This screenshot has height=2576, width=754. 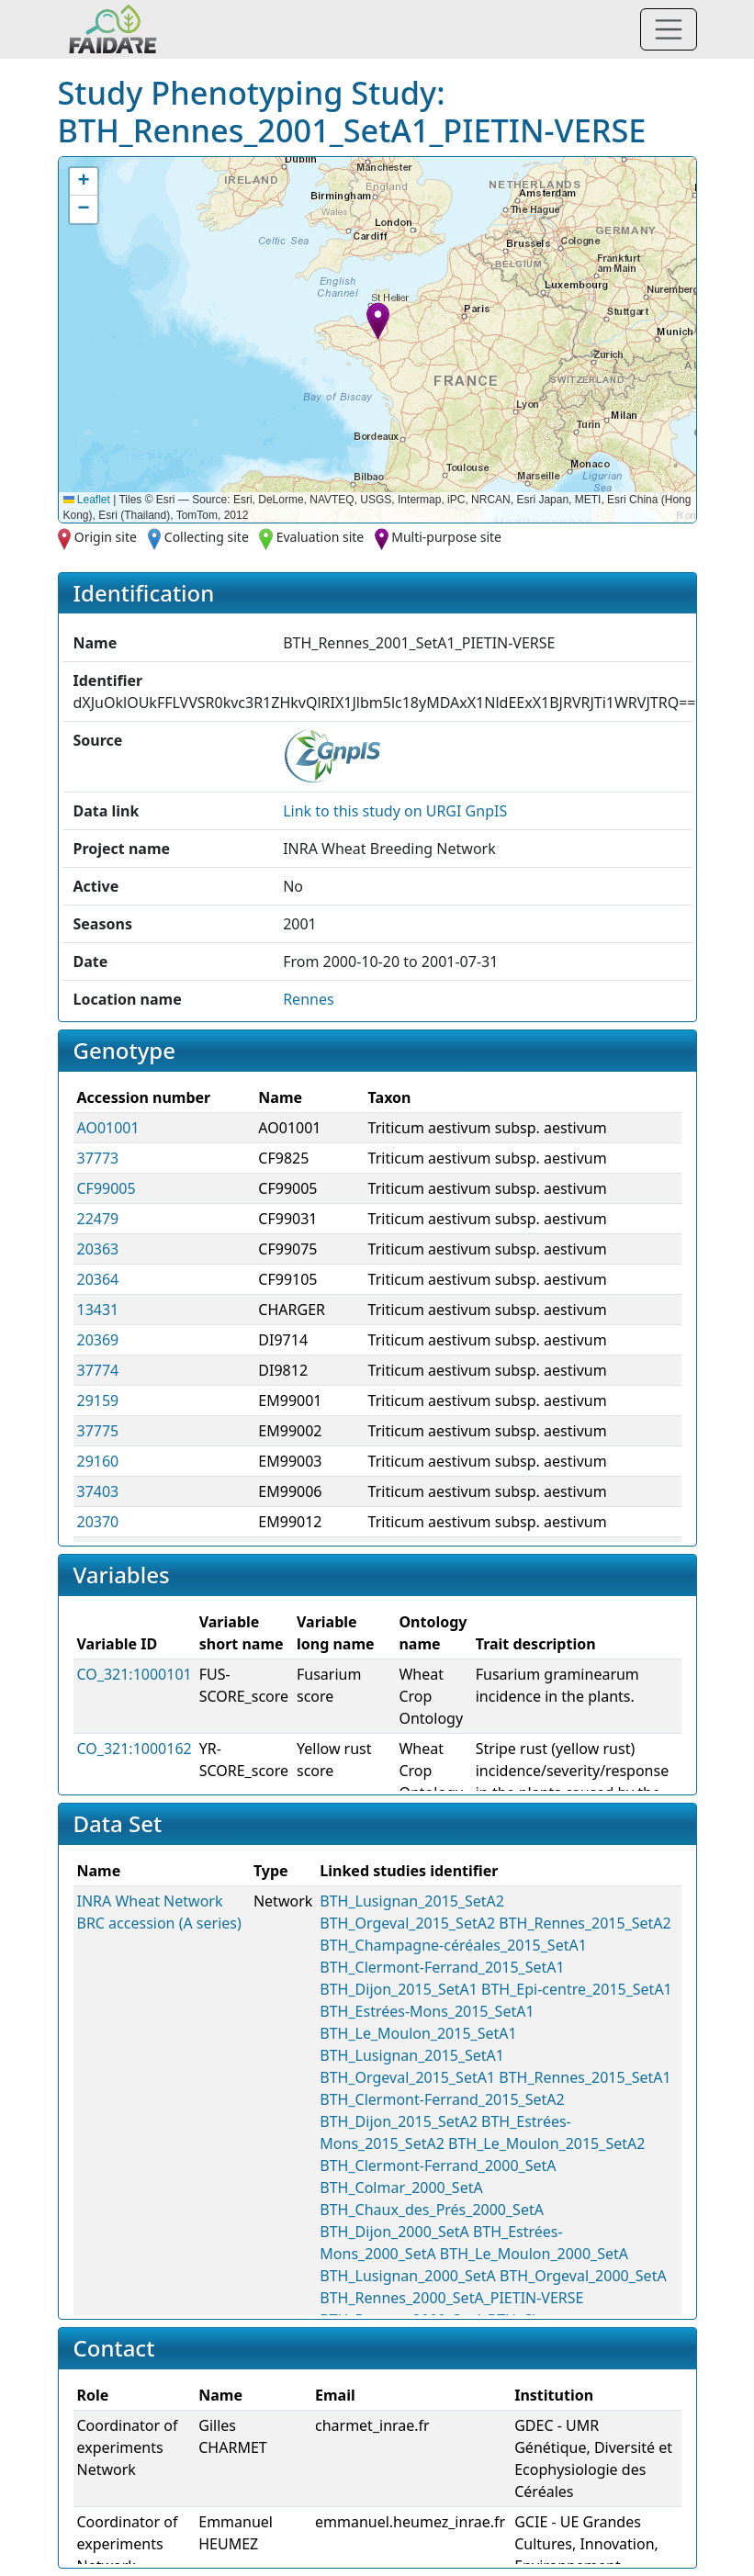 I want to click on Evaluation site, so click(x=320, y=537).